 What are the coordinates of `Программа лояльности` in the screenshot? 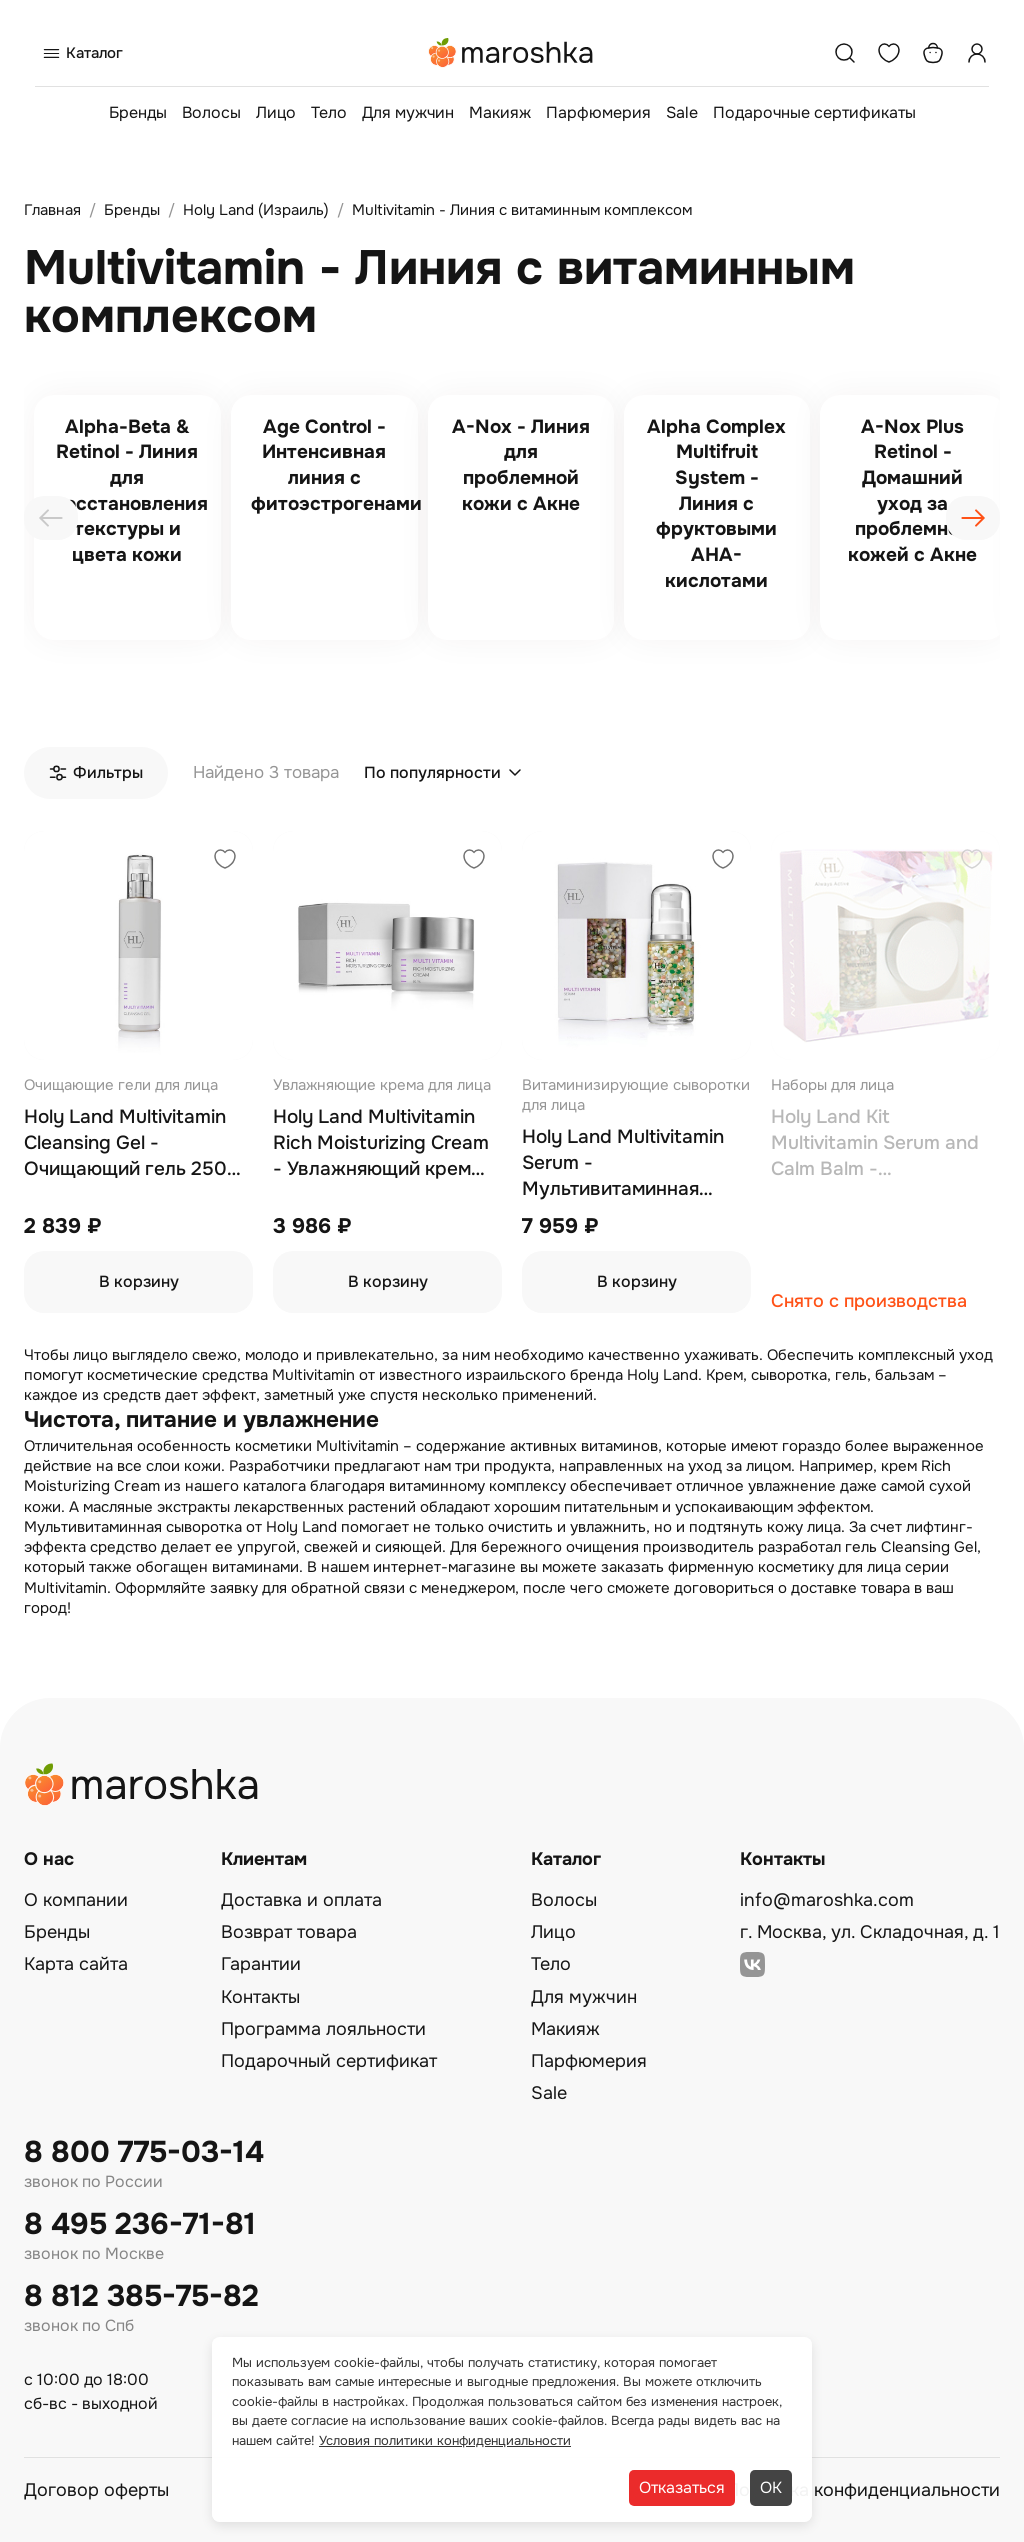 It's located at (323, 2029).